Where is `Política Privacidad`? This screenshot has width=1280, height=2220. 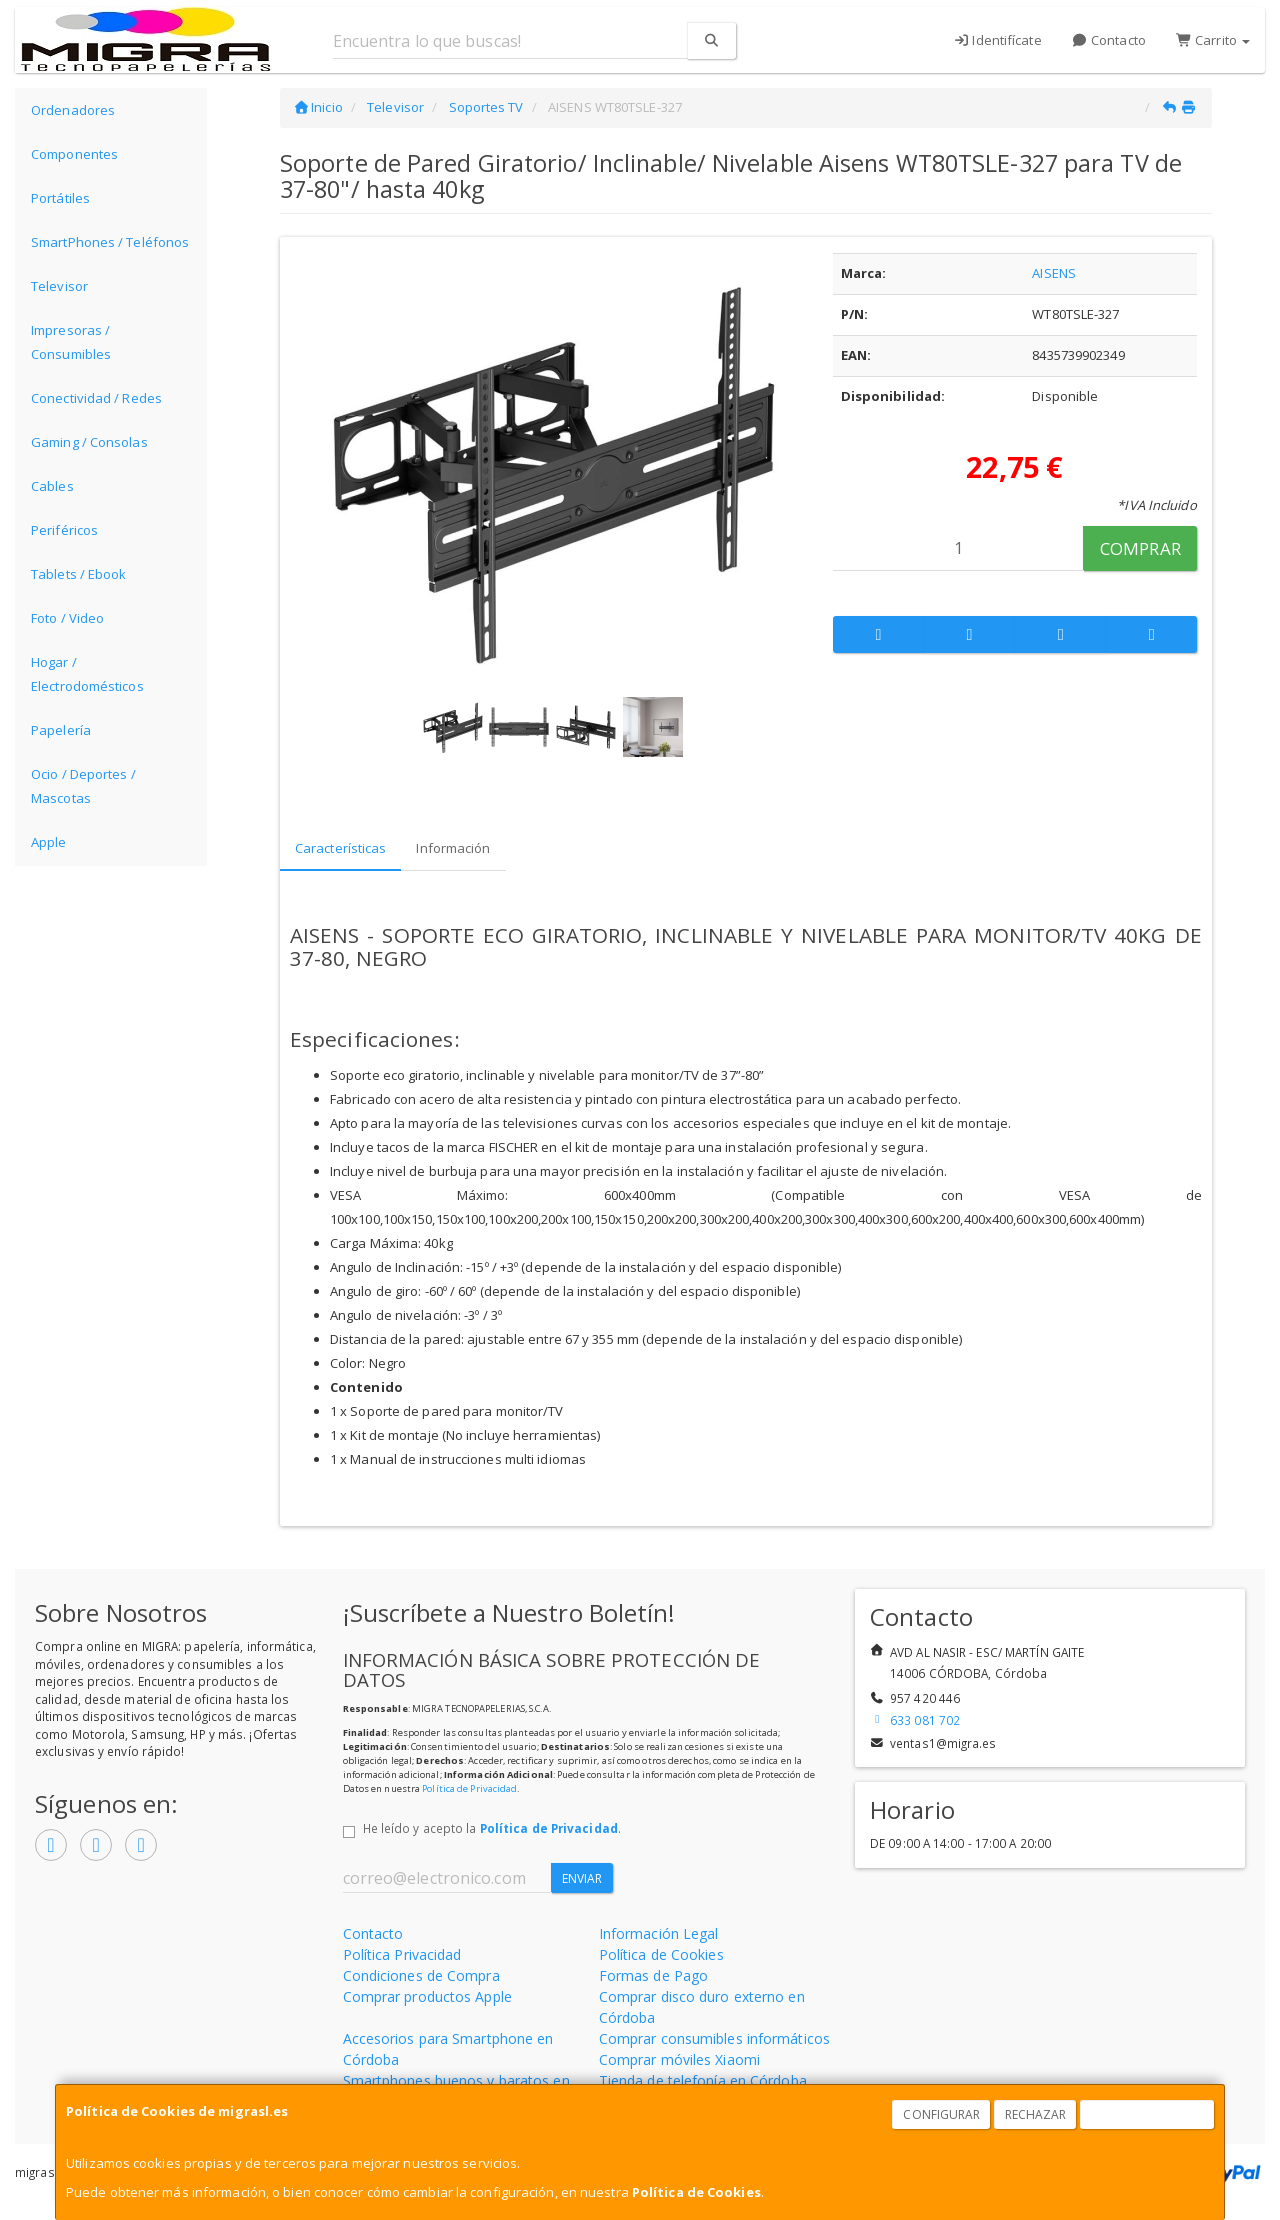
Política Privacidad is located at coordinates (402, 1954).